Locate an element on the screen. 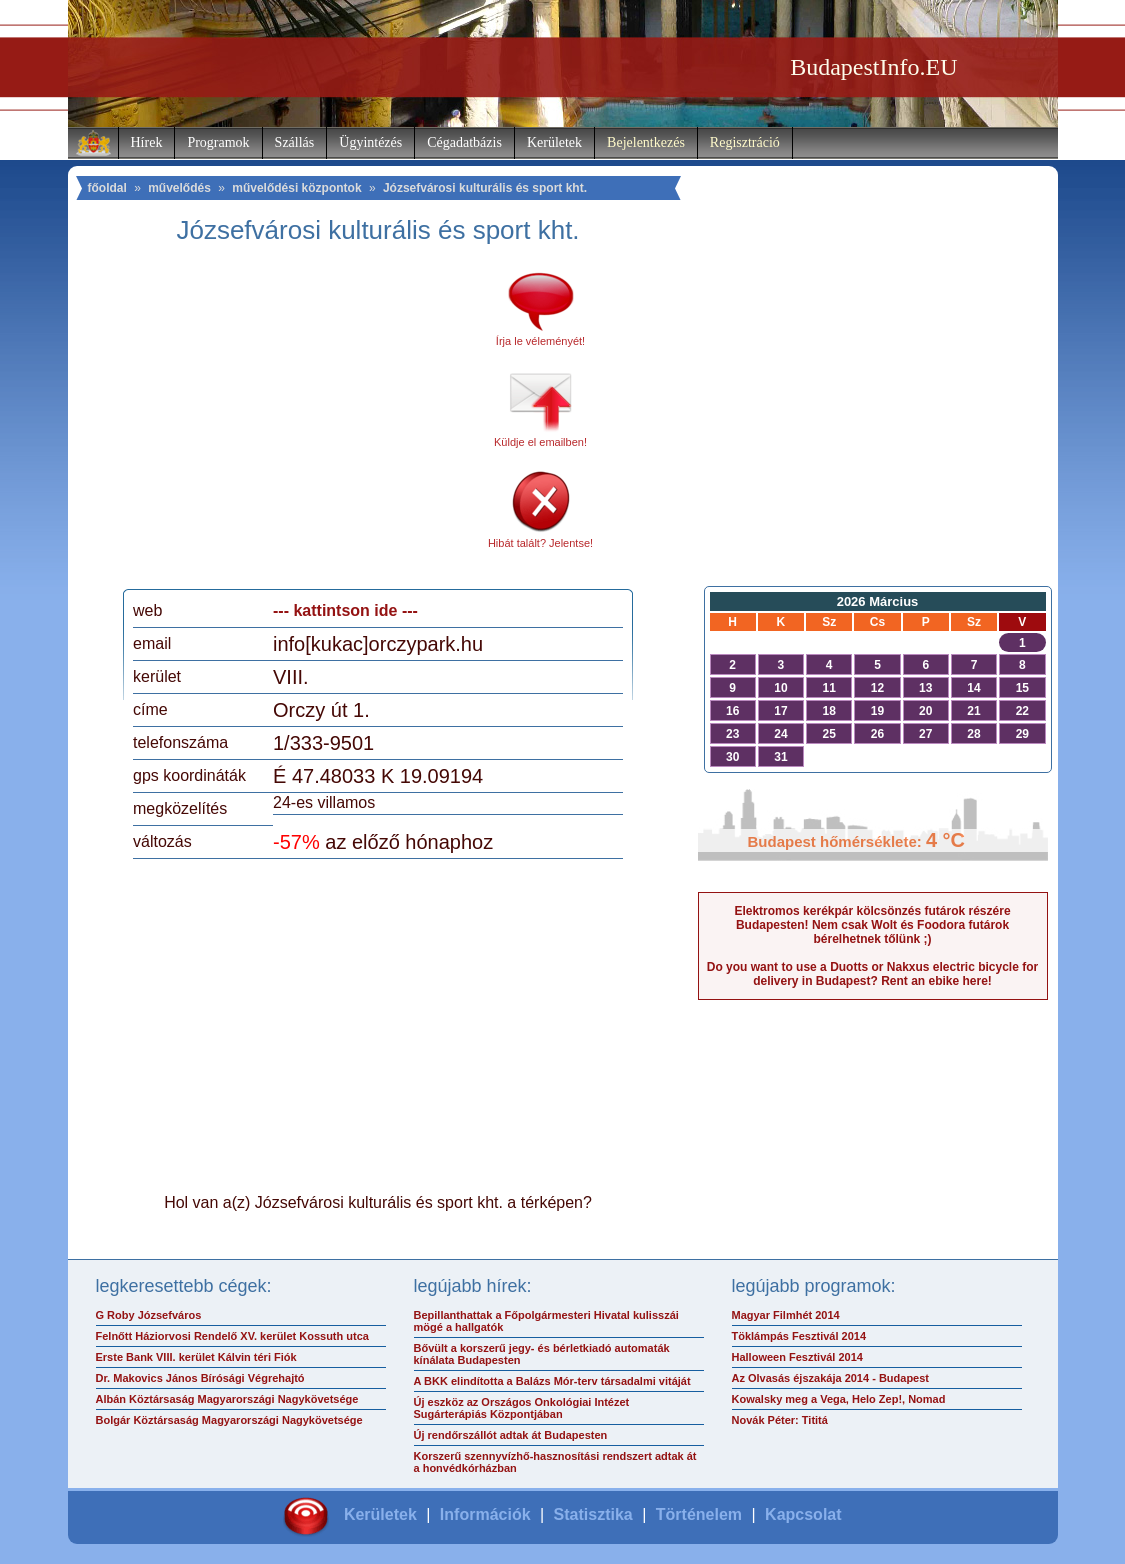  Bolgár Köztársaság Magyarországi Nagykövetsége is located at coordinates (229, 1420).